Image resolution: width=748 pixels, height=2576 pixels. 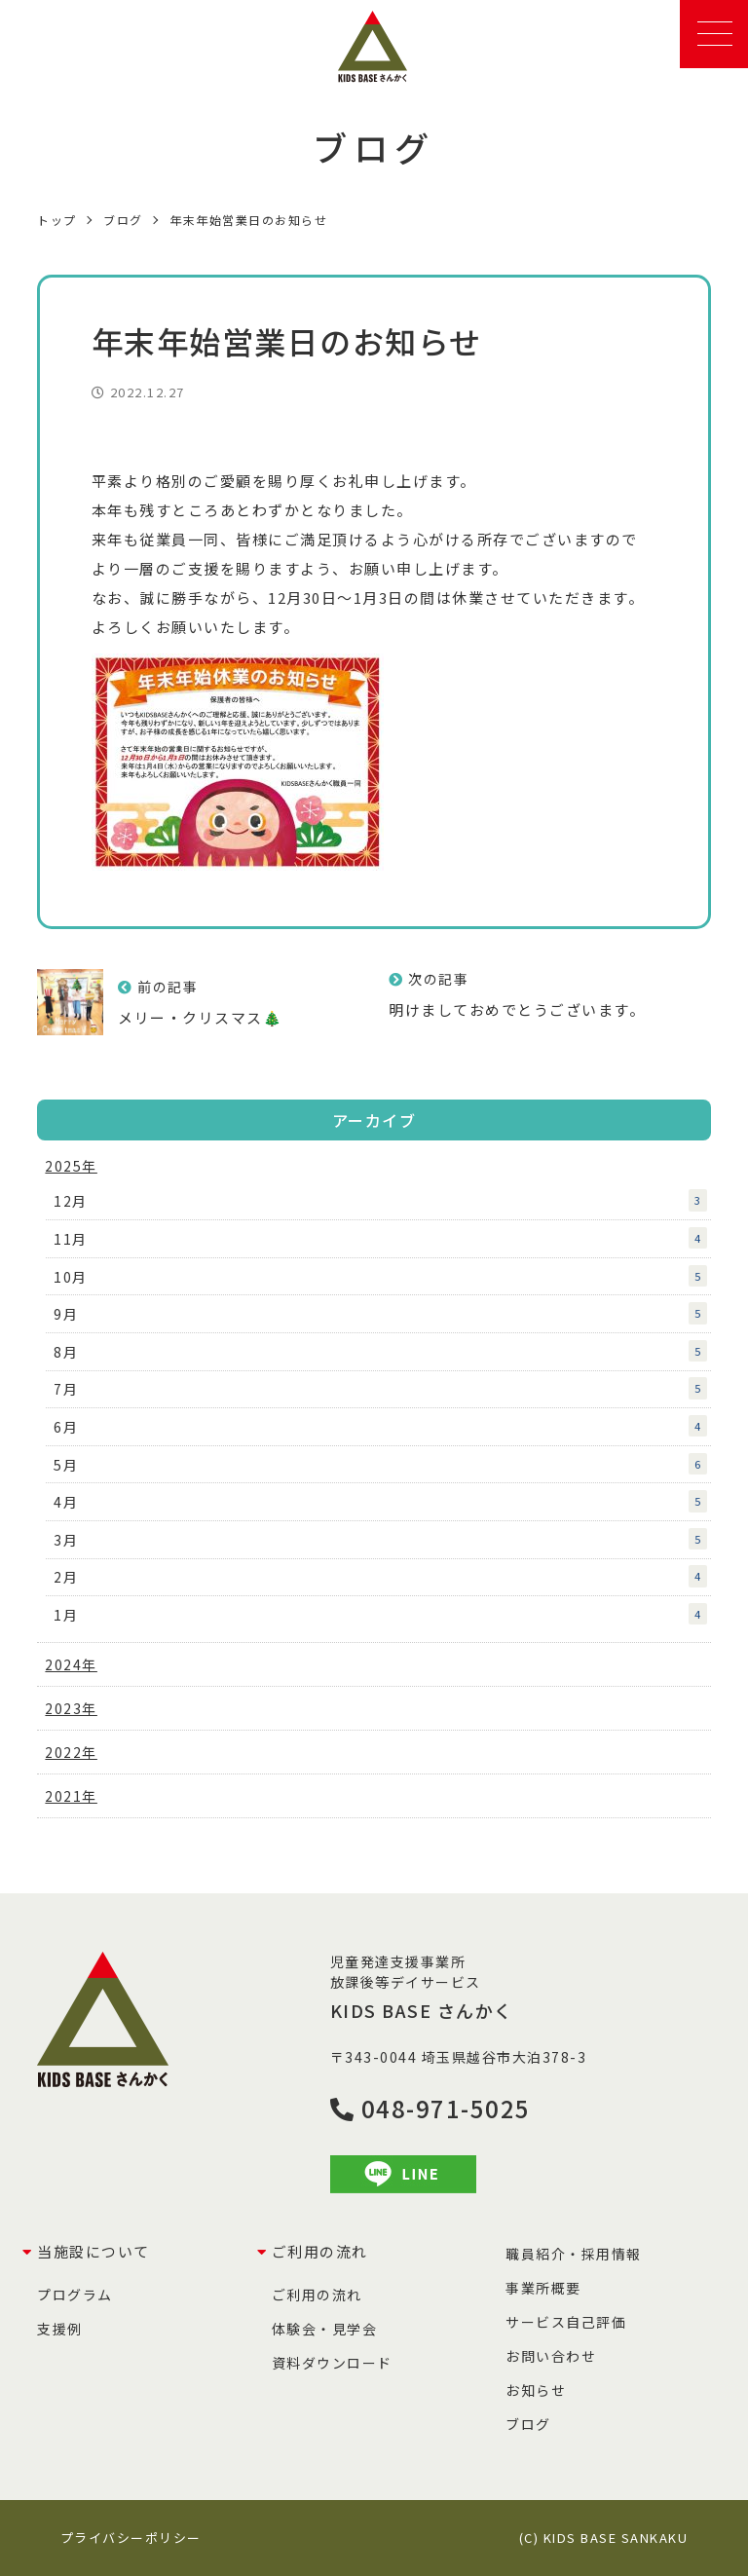 I want to click on 8月, so click(x=380, y=1351).